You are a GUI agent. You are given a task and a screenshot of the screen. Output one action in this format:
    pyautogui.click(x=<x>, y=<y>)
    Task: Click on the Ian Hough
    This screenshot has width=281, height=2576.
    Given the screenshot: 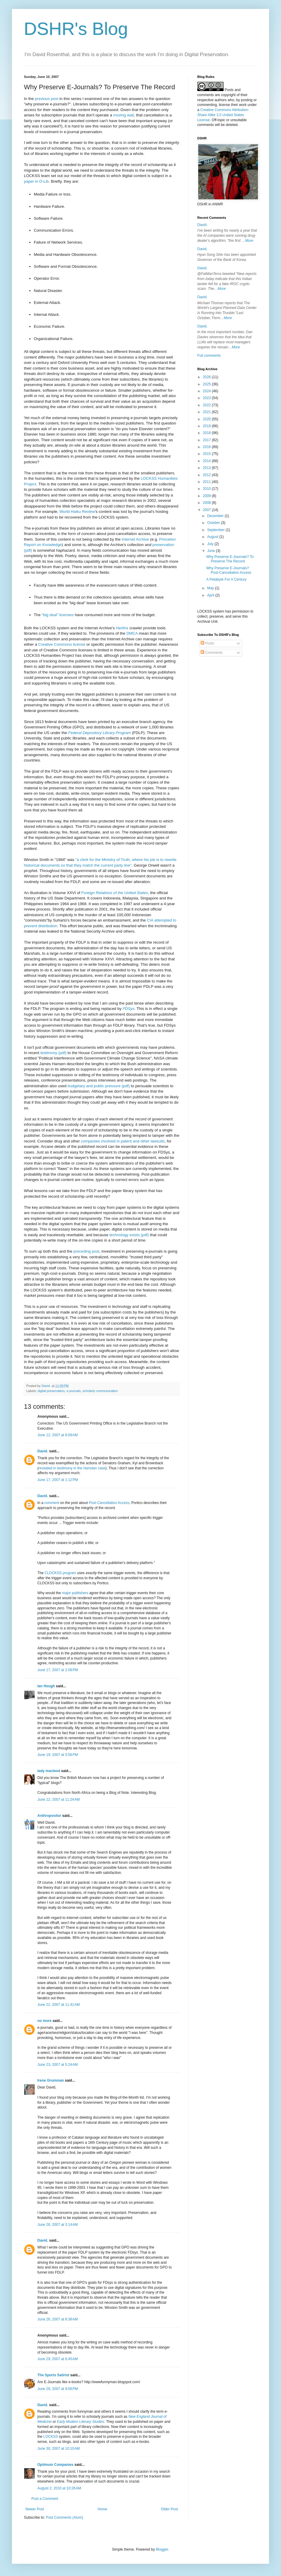 What is the action you would take?
    pyautogui.click(x=46, y=1686)
    